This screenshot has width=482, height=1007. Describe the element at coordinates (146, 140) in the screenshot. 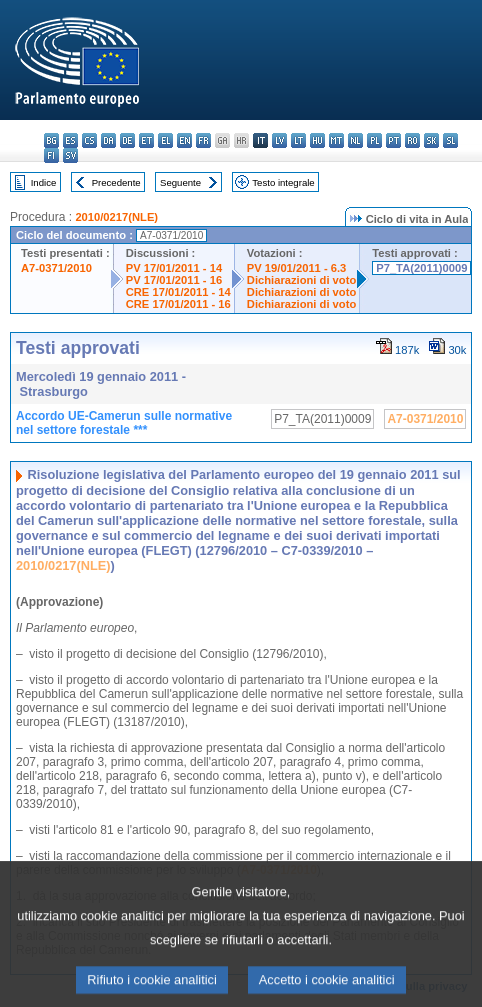

I see `et - eesti keel` at that location.